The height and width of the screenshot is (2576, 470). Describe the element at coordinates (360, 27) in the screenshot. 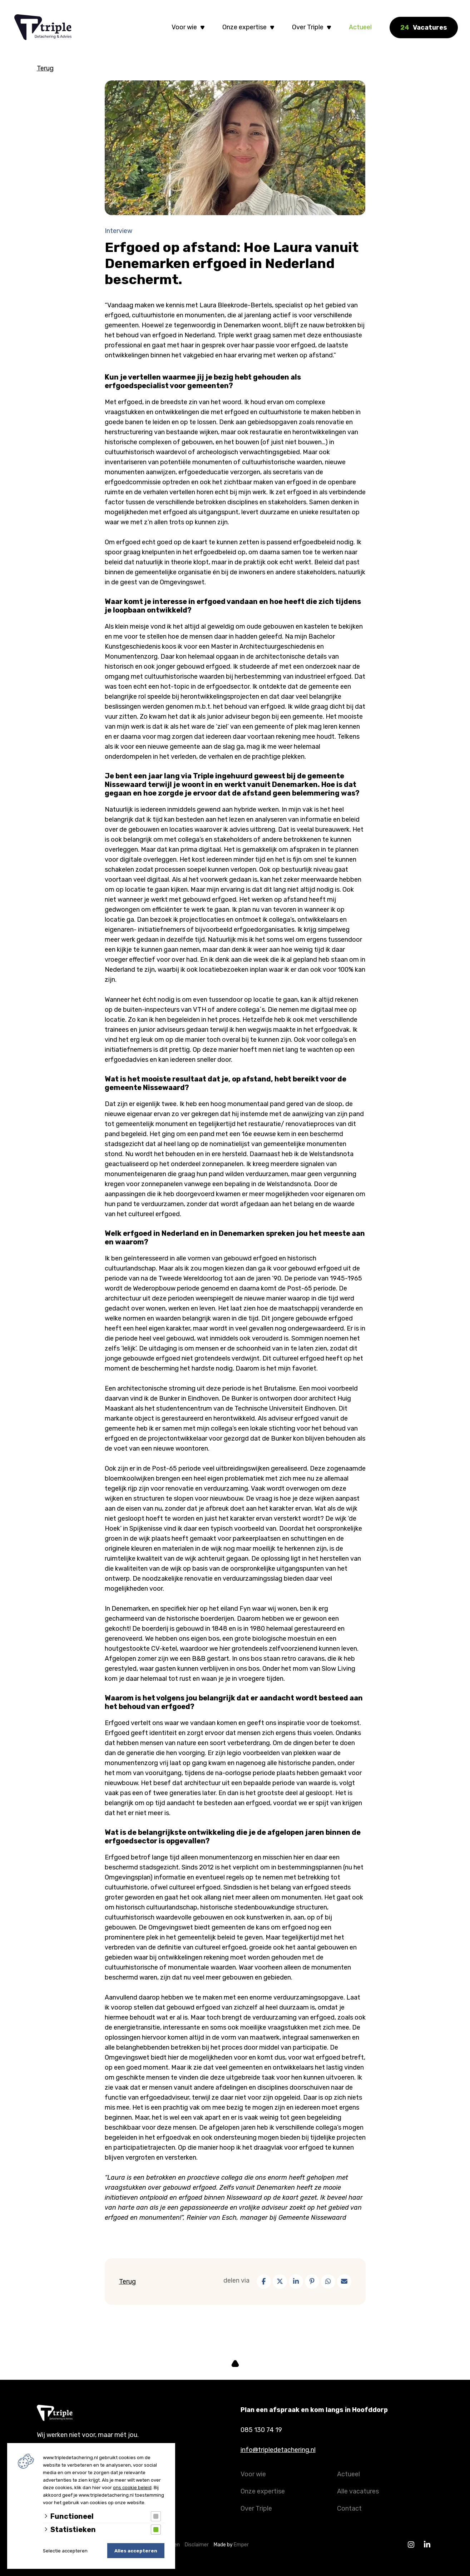

I see `Actueel` at that location.